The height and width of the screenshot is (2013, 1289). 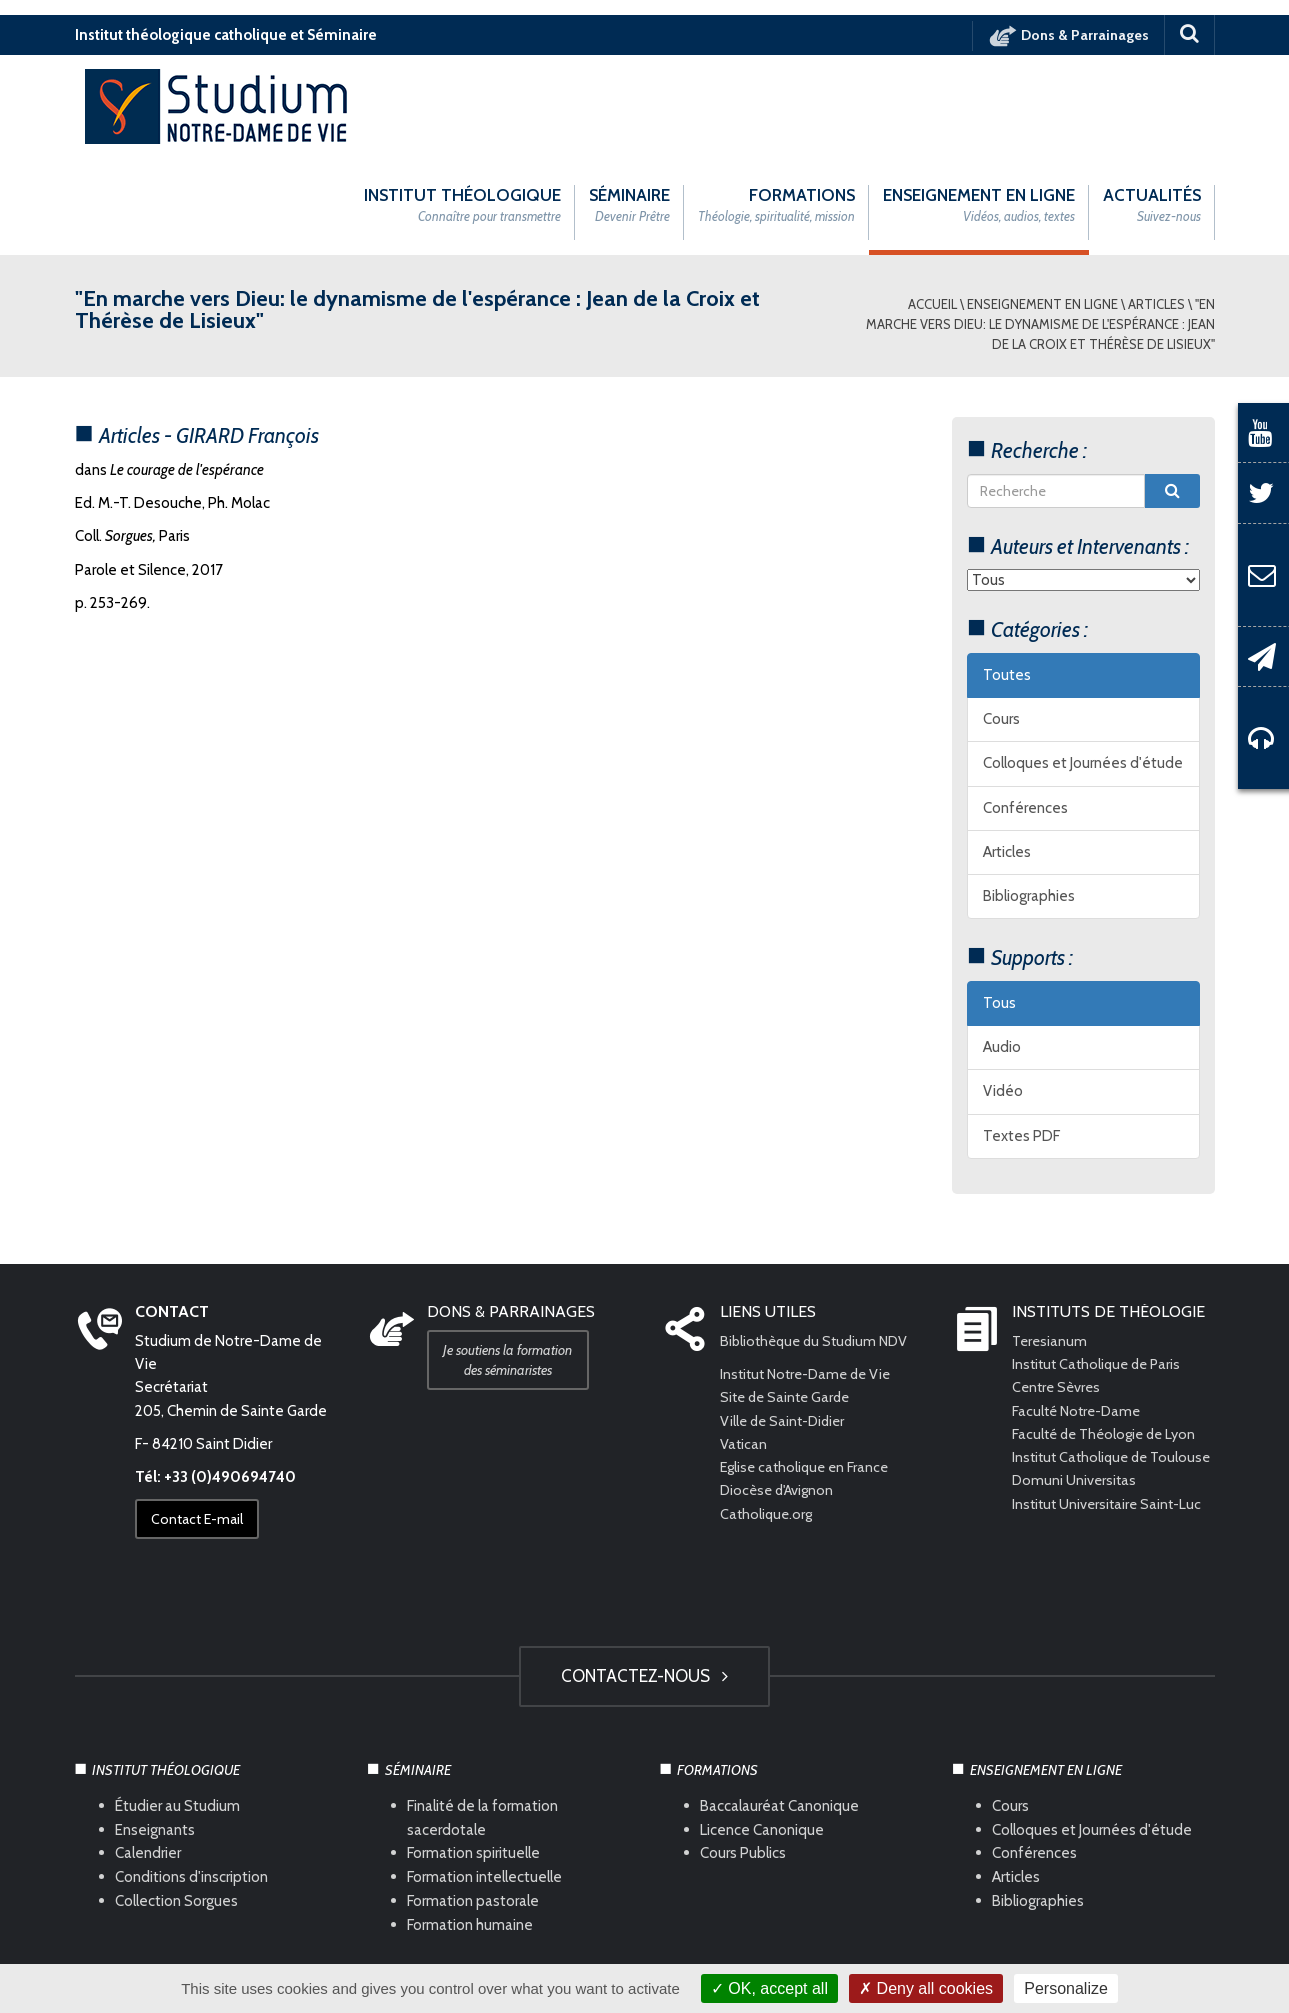 What do you see at coordinates (148, 1754) in the screenshot?
I see `Calendrier` at bounding box center [148, 1754].